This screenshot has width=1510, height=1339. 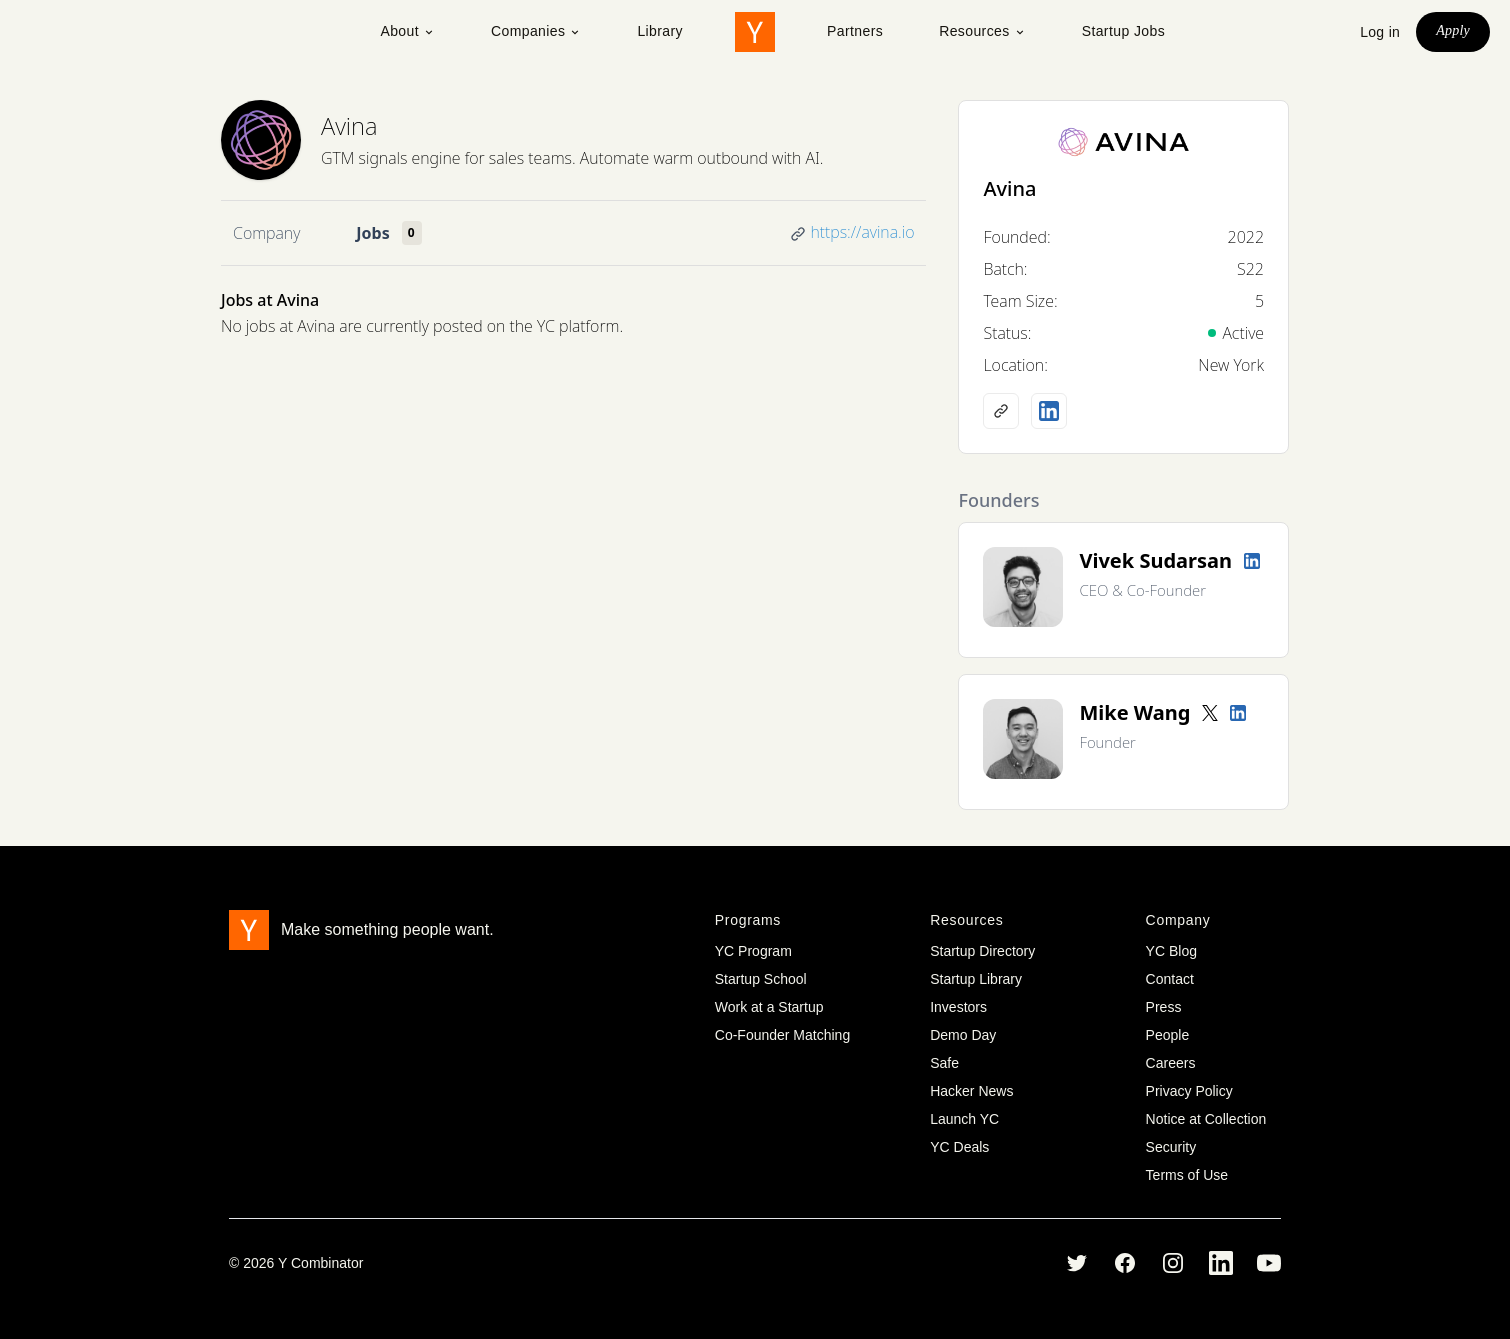 What do you see at coordinates (944, 1063) in the screenshot?
I see `Safe` at bounding box center [944, 1063].